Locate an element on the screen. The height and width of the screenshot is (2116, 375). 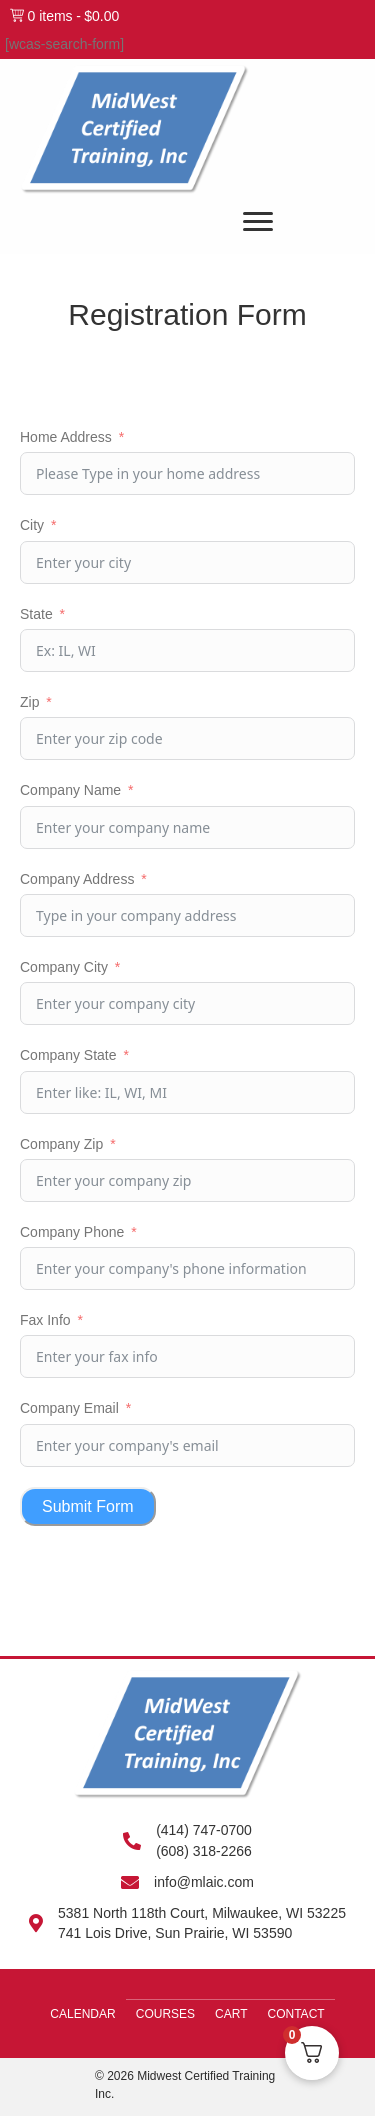
741 Lois Drive, Sun Prairie, WI 53590 is located at coordinates (175, 1933).